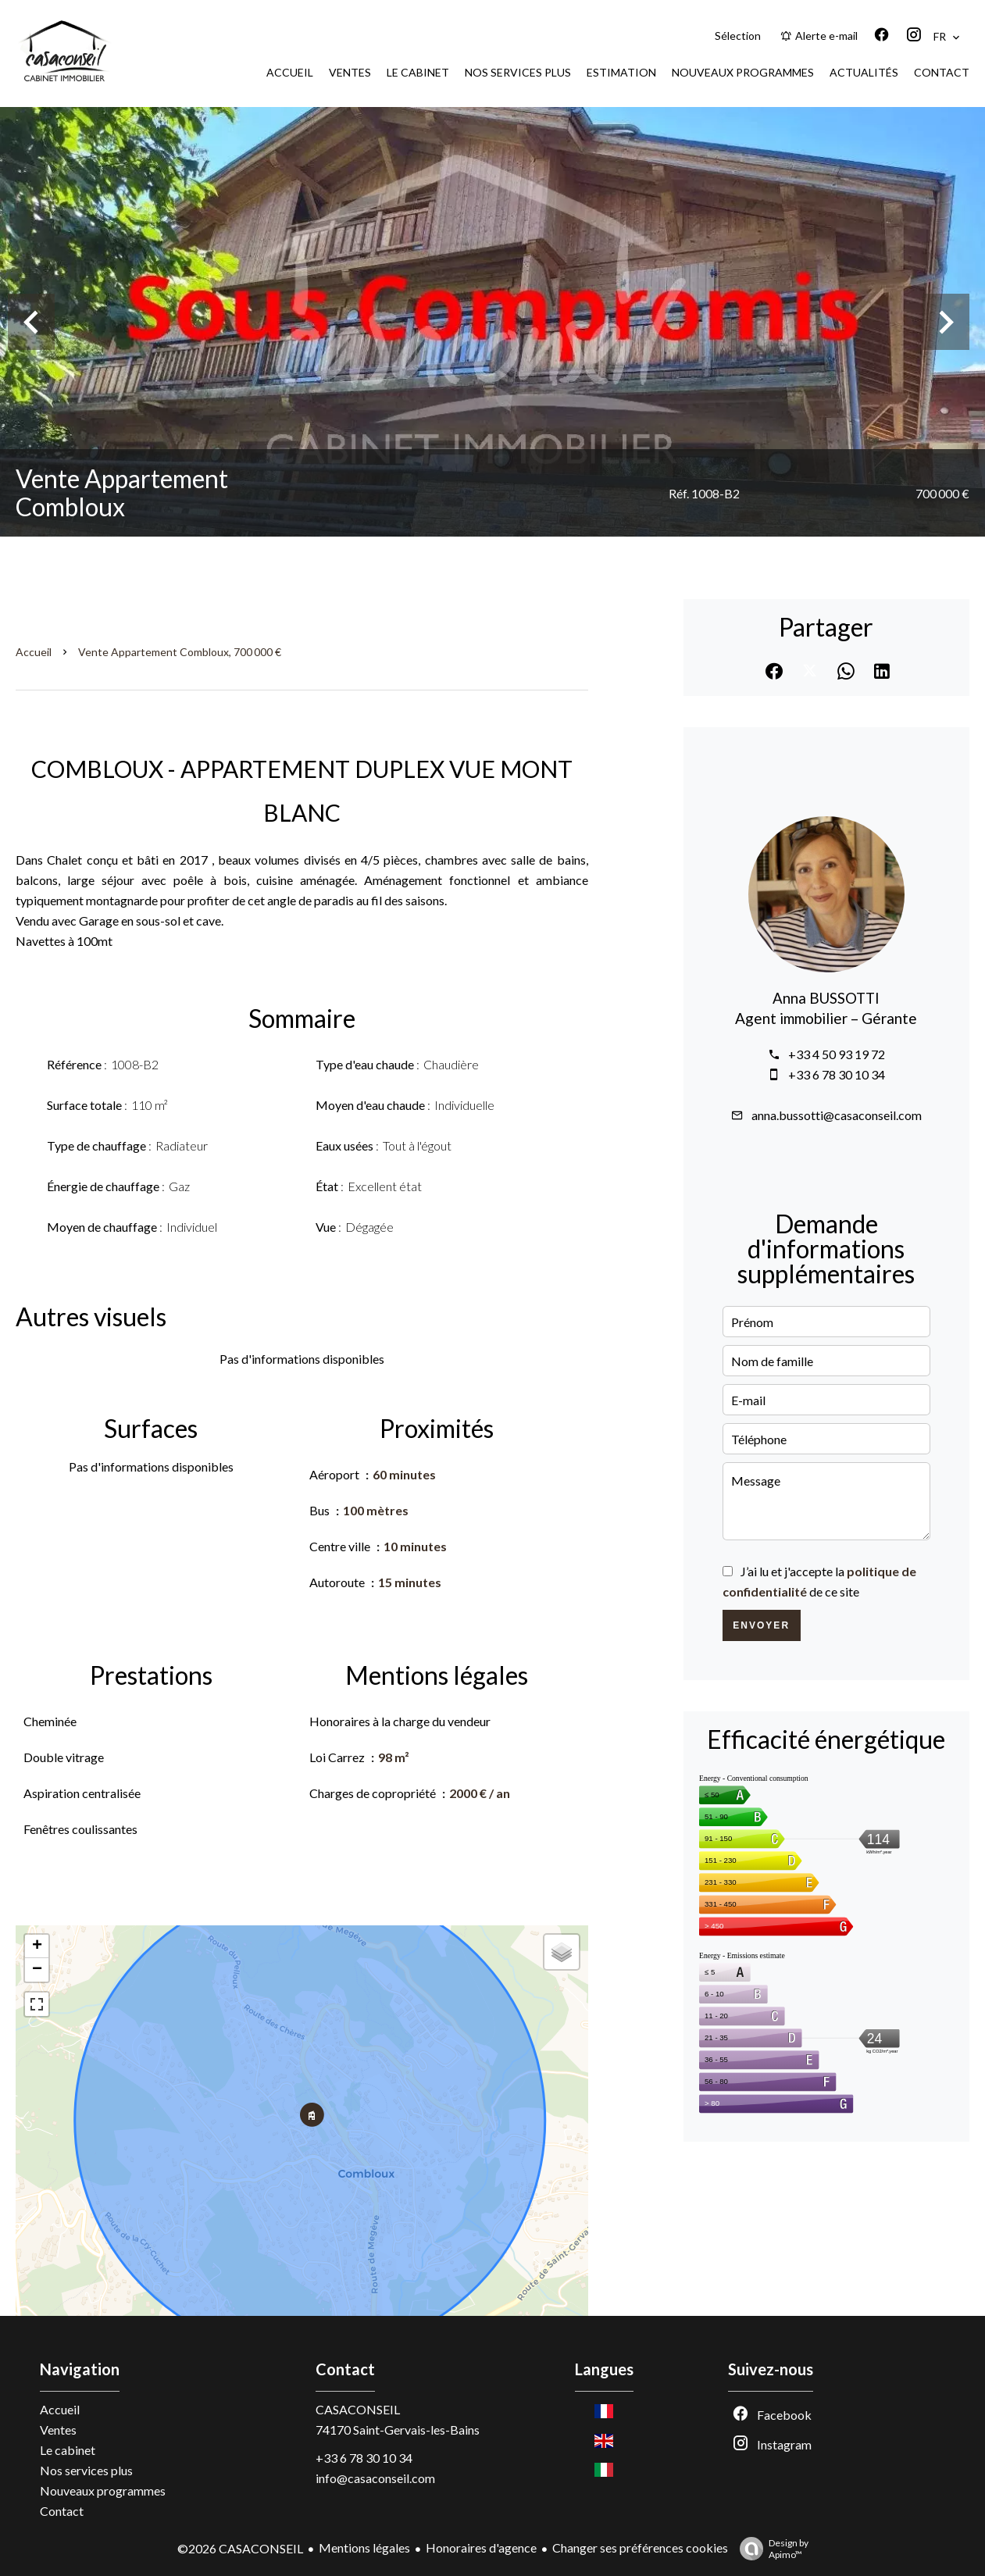 The image size is (985, 2576). What do you see at coordinates (826, 998) in the screenshot?
I see `Anna BUSSOTTI` at bounding box center [826, 998].